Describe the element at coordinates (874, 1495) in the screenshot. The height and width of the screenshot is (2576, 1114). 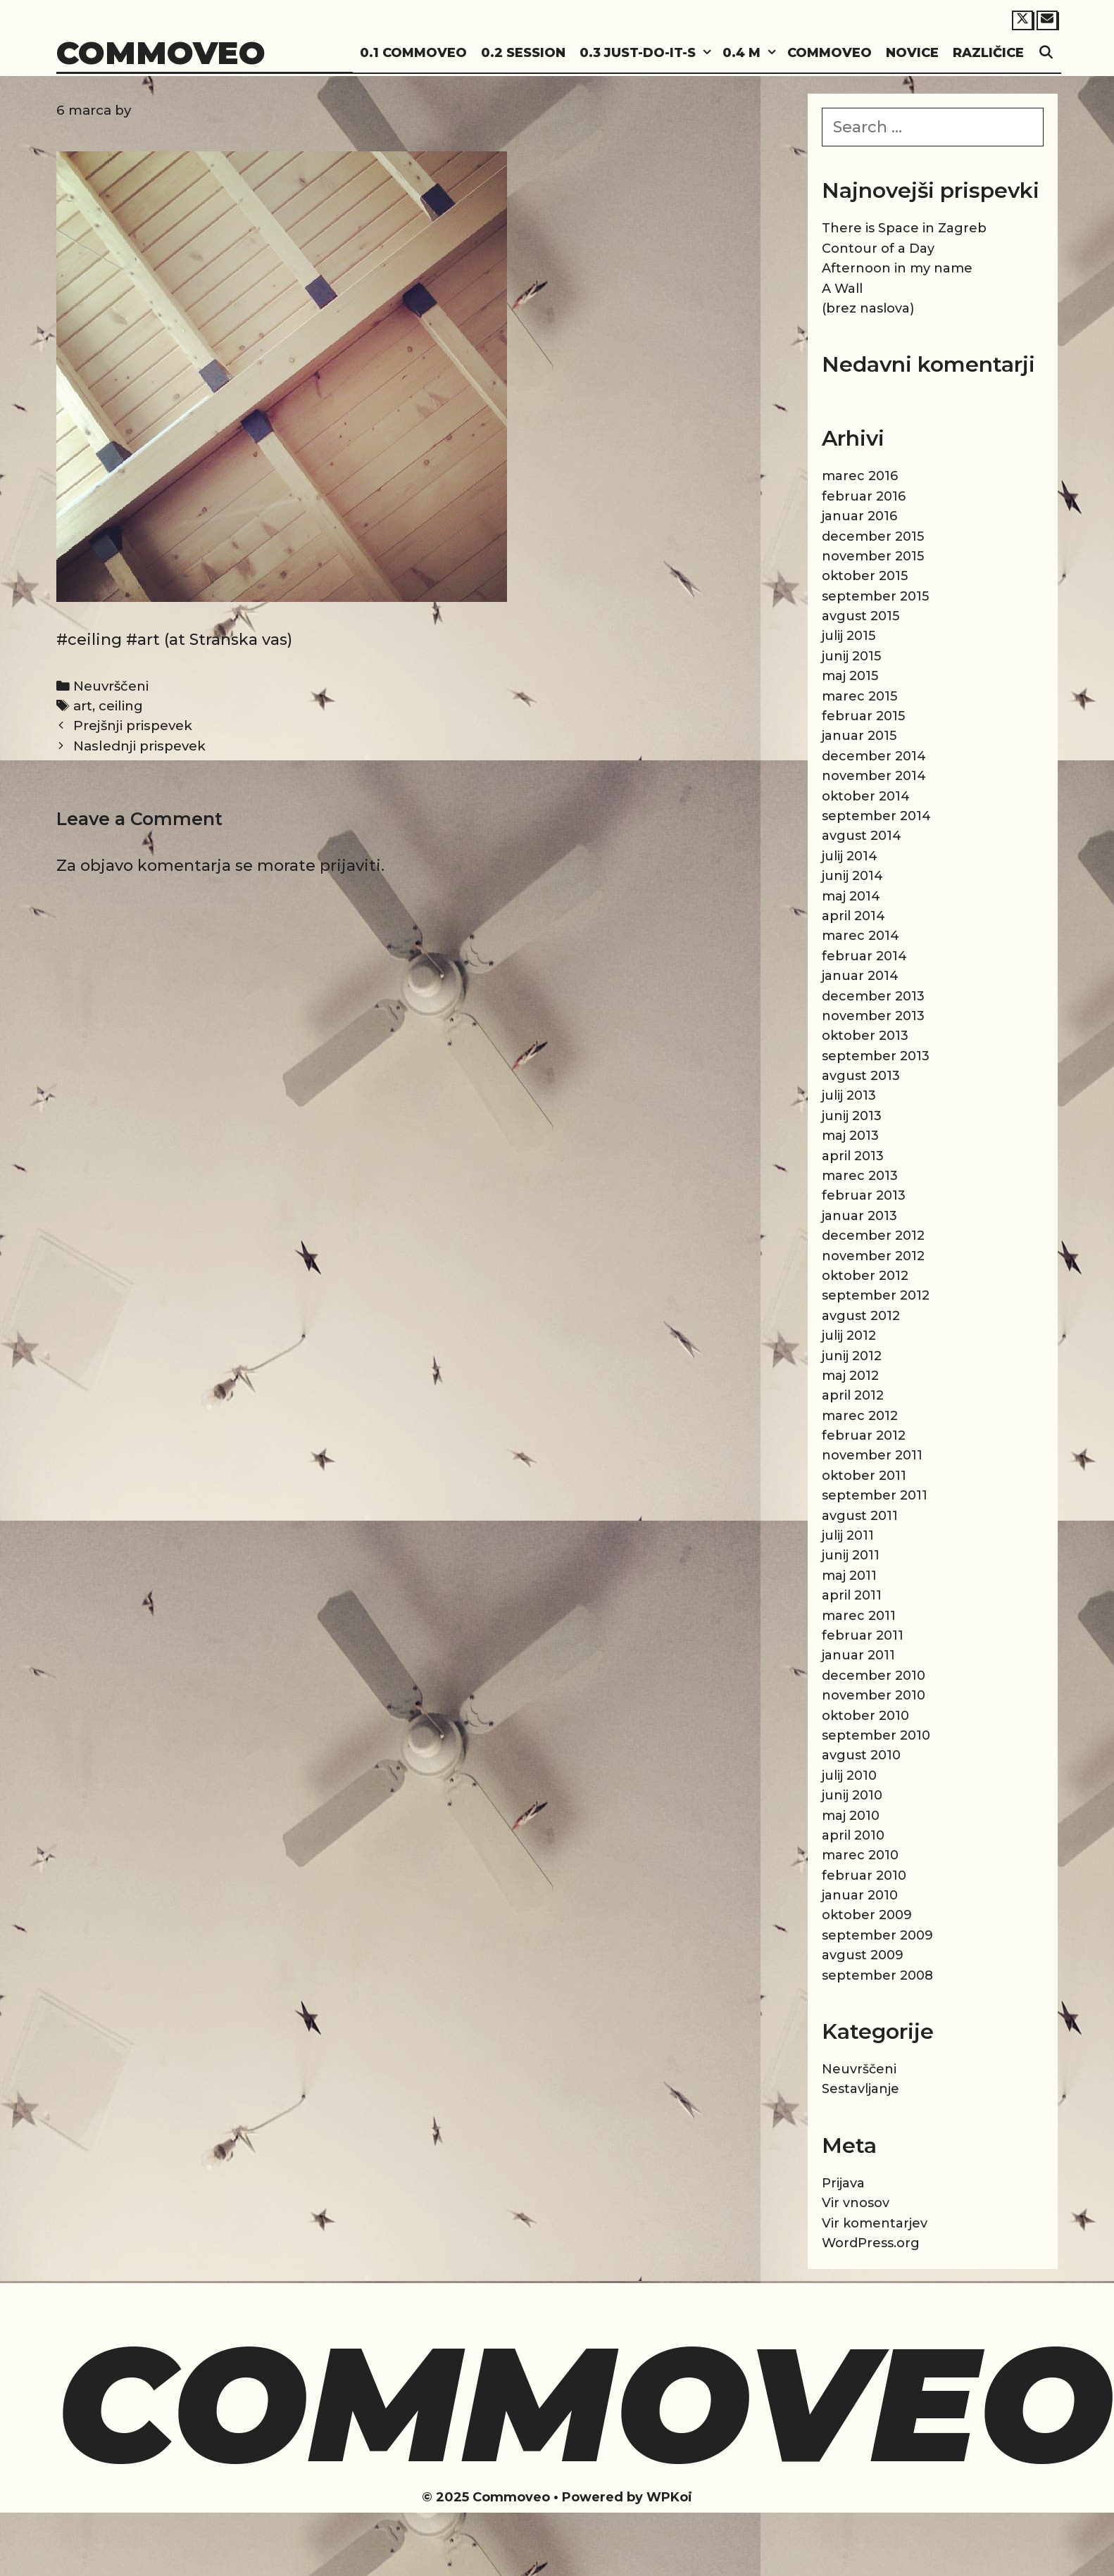
I see `september 2011` at that location.